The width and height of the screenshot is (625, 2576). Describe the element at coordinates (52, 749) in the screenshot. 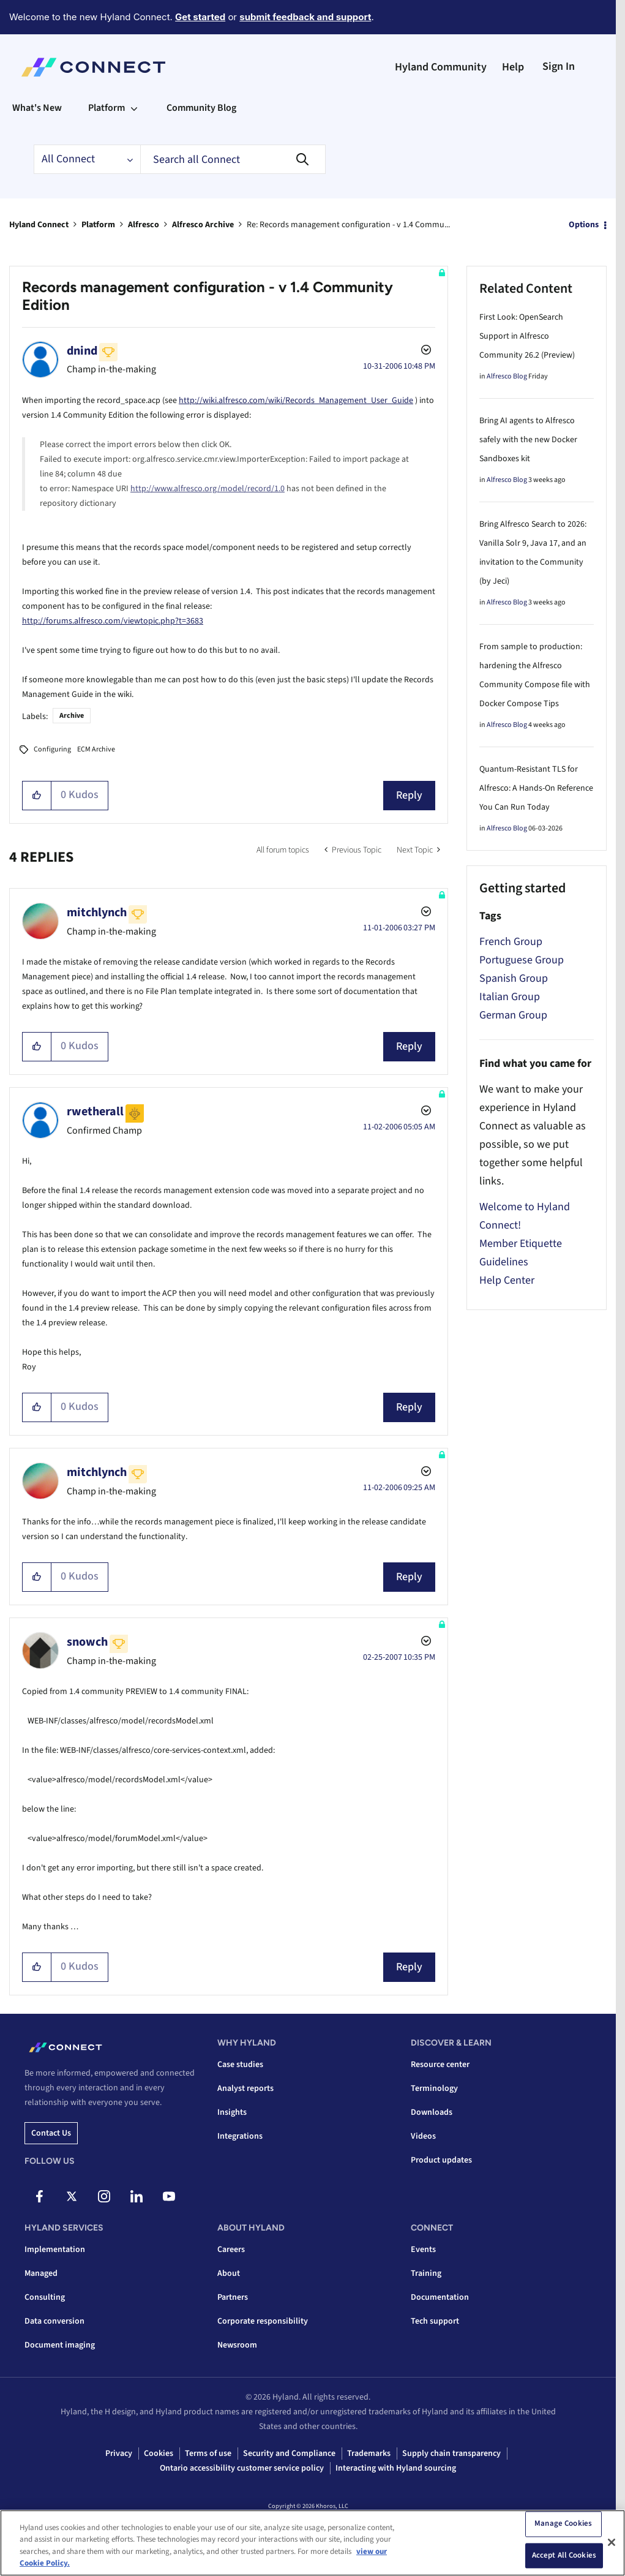

I see `Configuring` at that location.